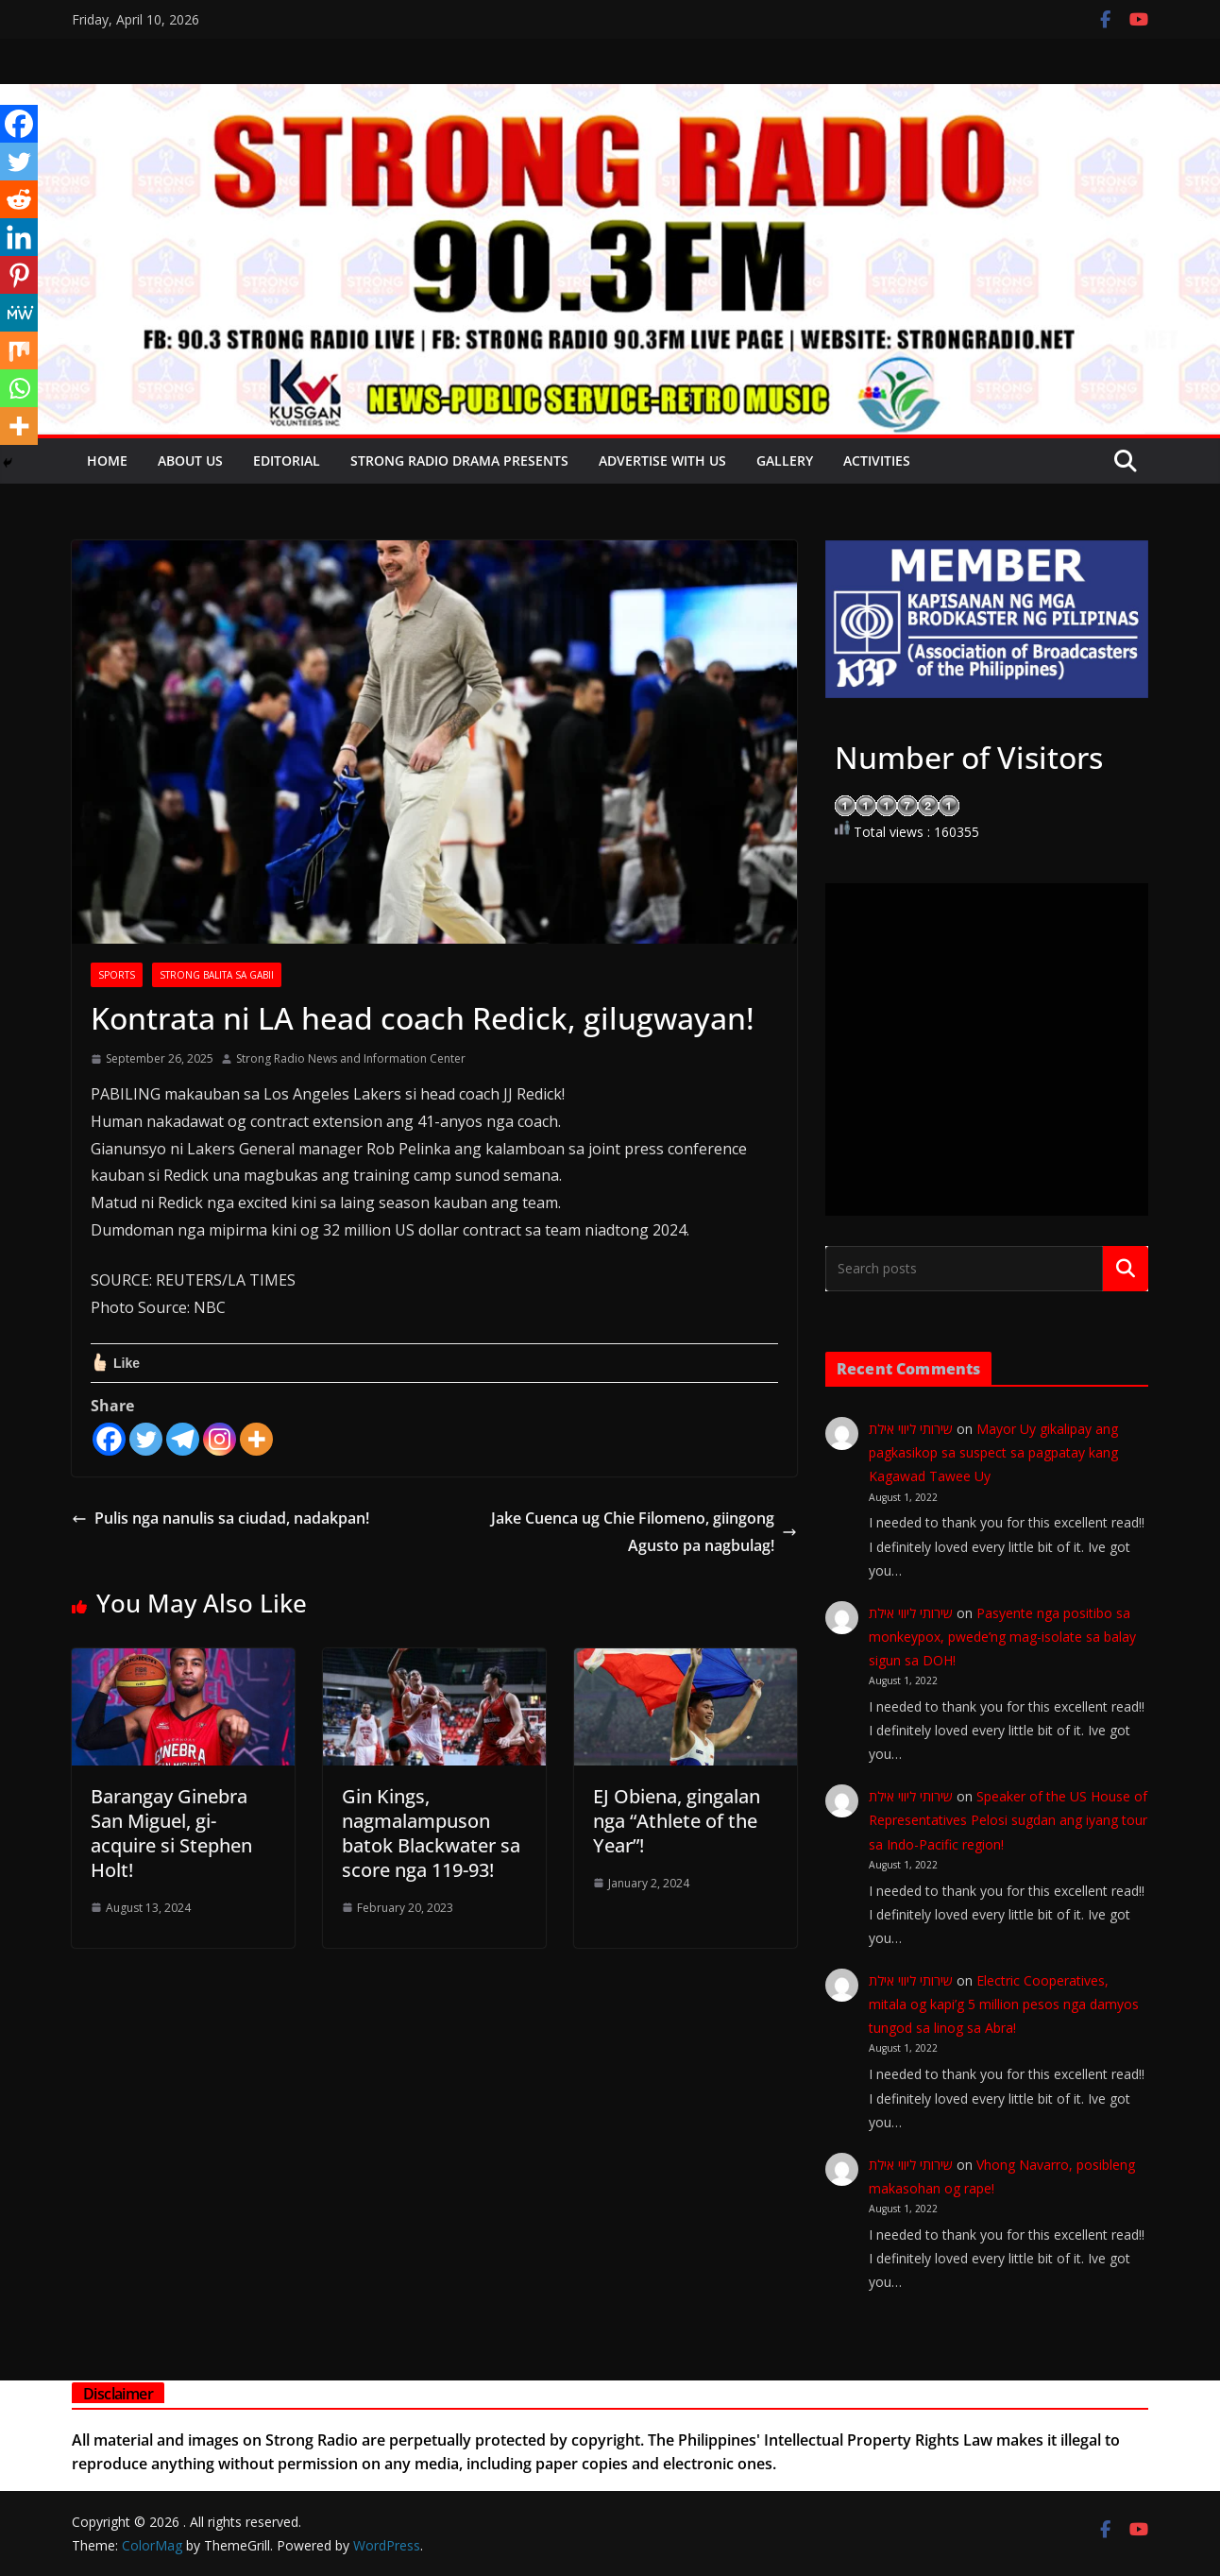 This screenshot has width=1220, height=2576. I want to click on [Instagram], so click(219, 1439).